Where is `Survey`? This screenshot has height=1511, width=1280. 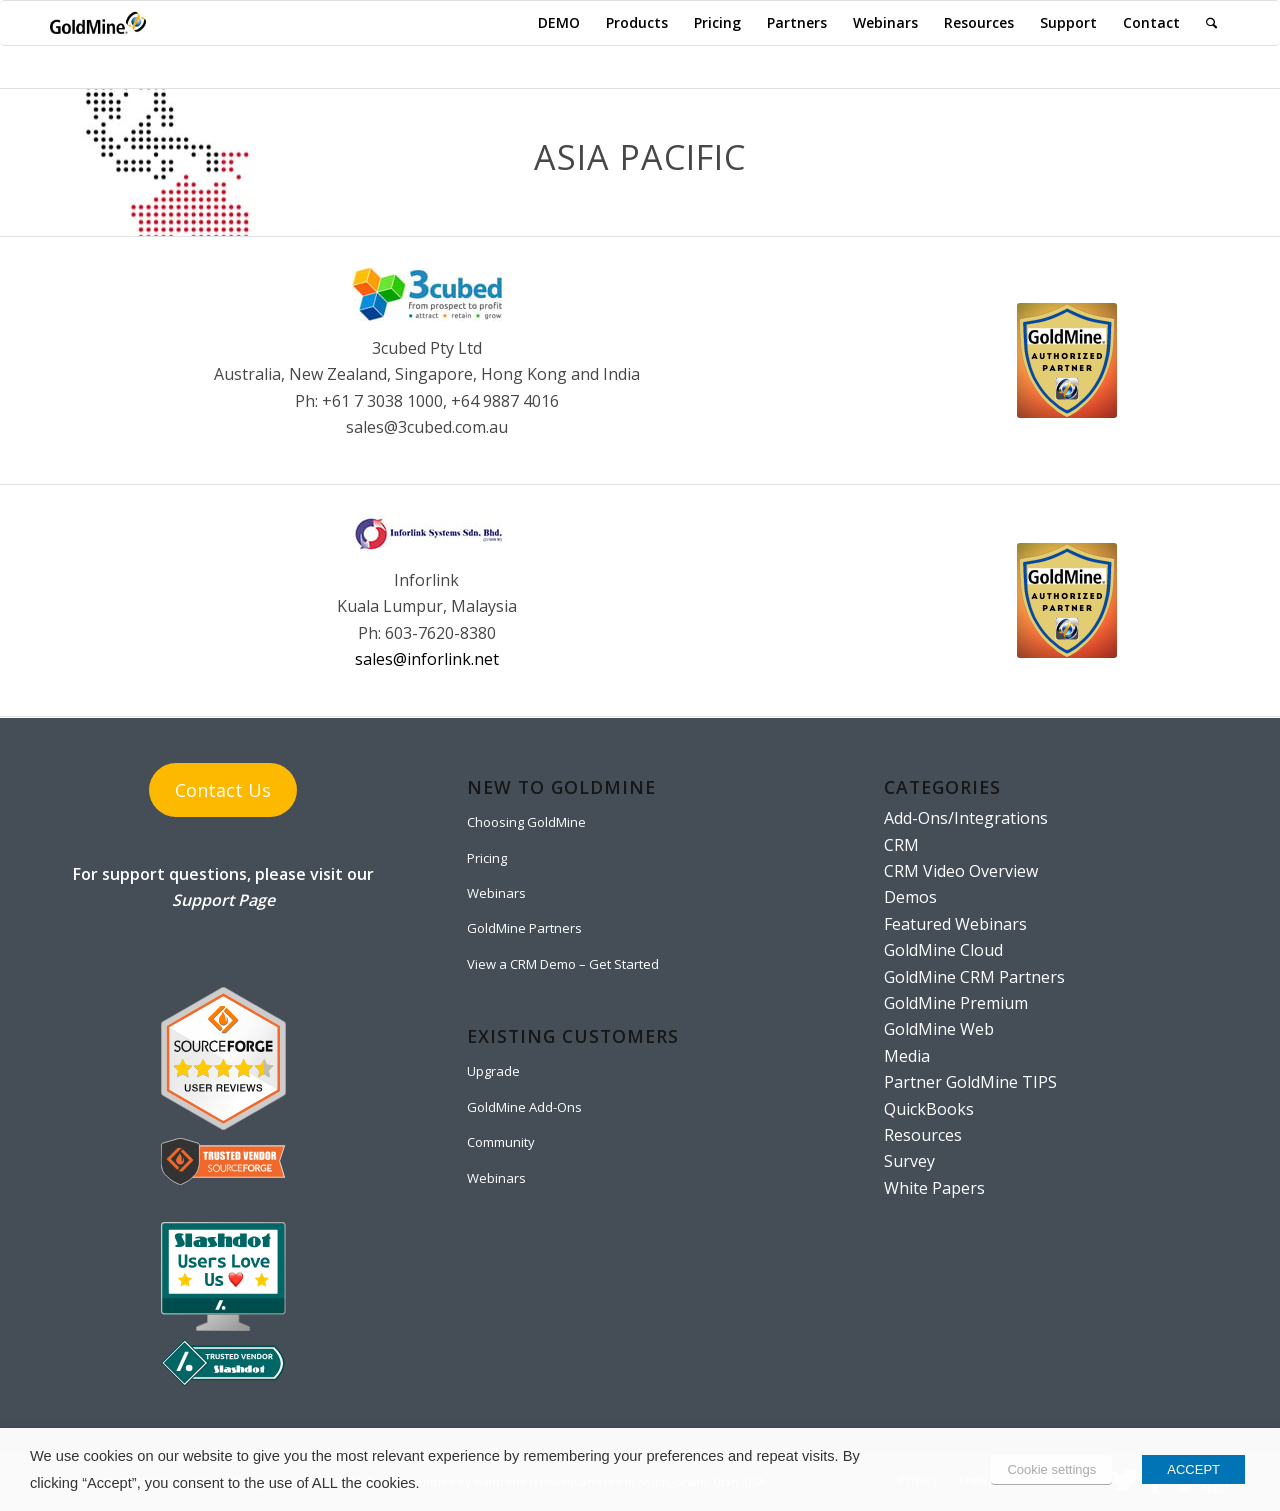
Survey is located at coordinates (909, 1161).